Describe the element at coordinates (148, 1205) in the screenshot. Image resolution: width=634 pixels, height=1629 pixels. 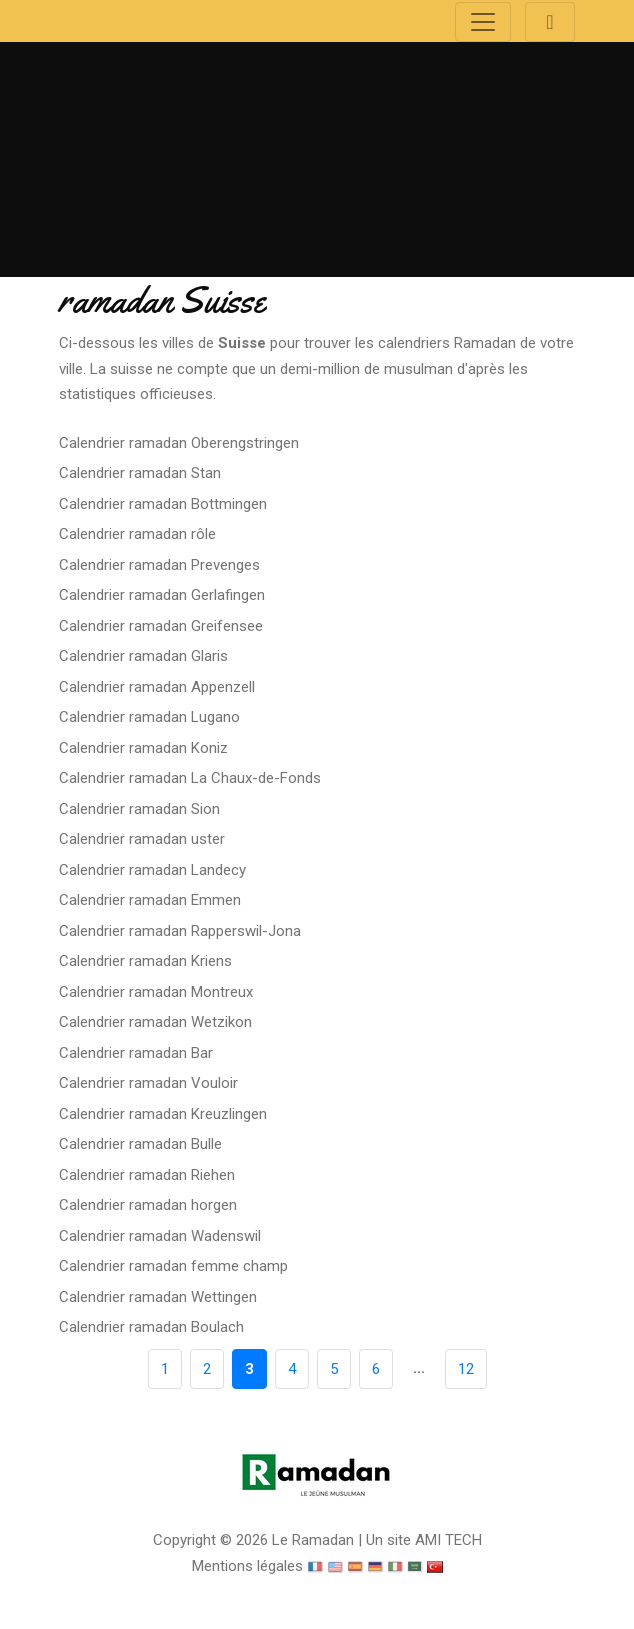
I see `Calendrier ramadan horgen` at that location.